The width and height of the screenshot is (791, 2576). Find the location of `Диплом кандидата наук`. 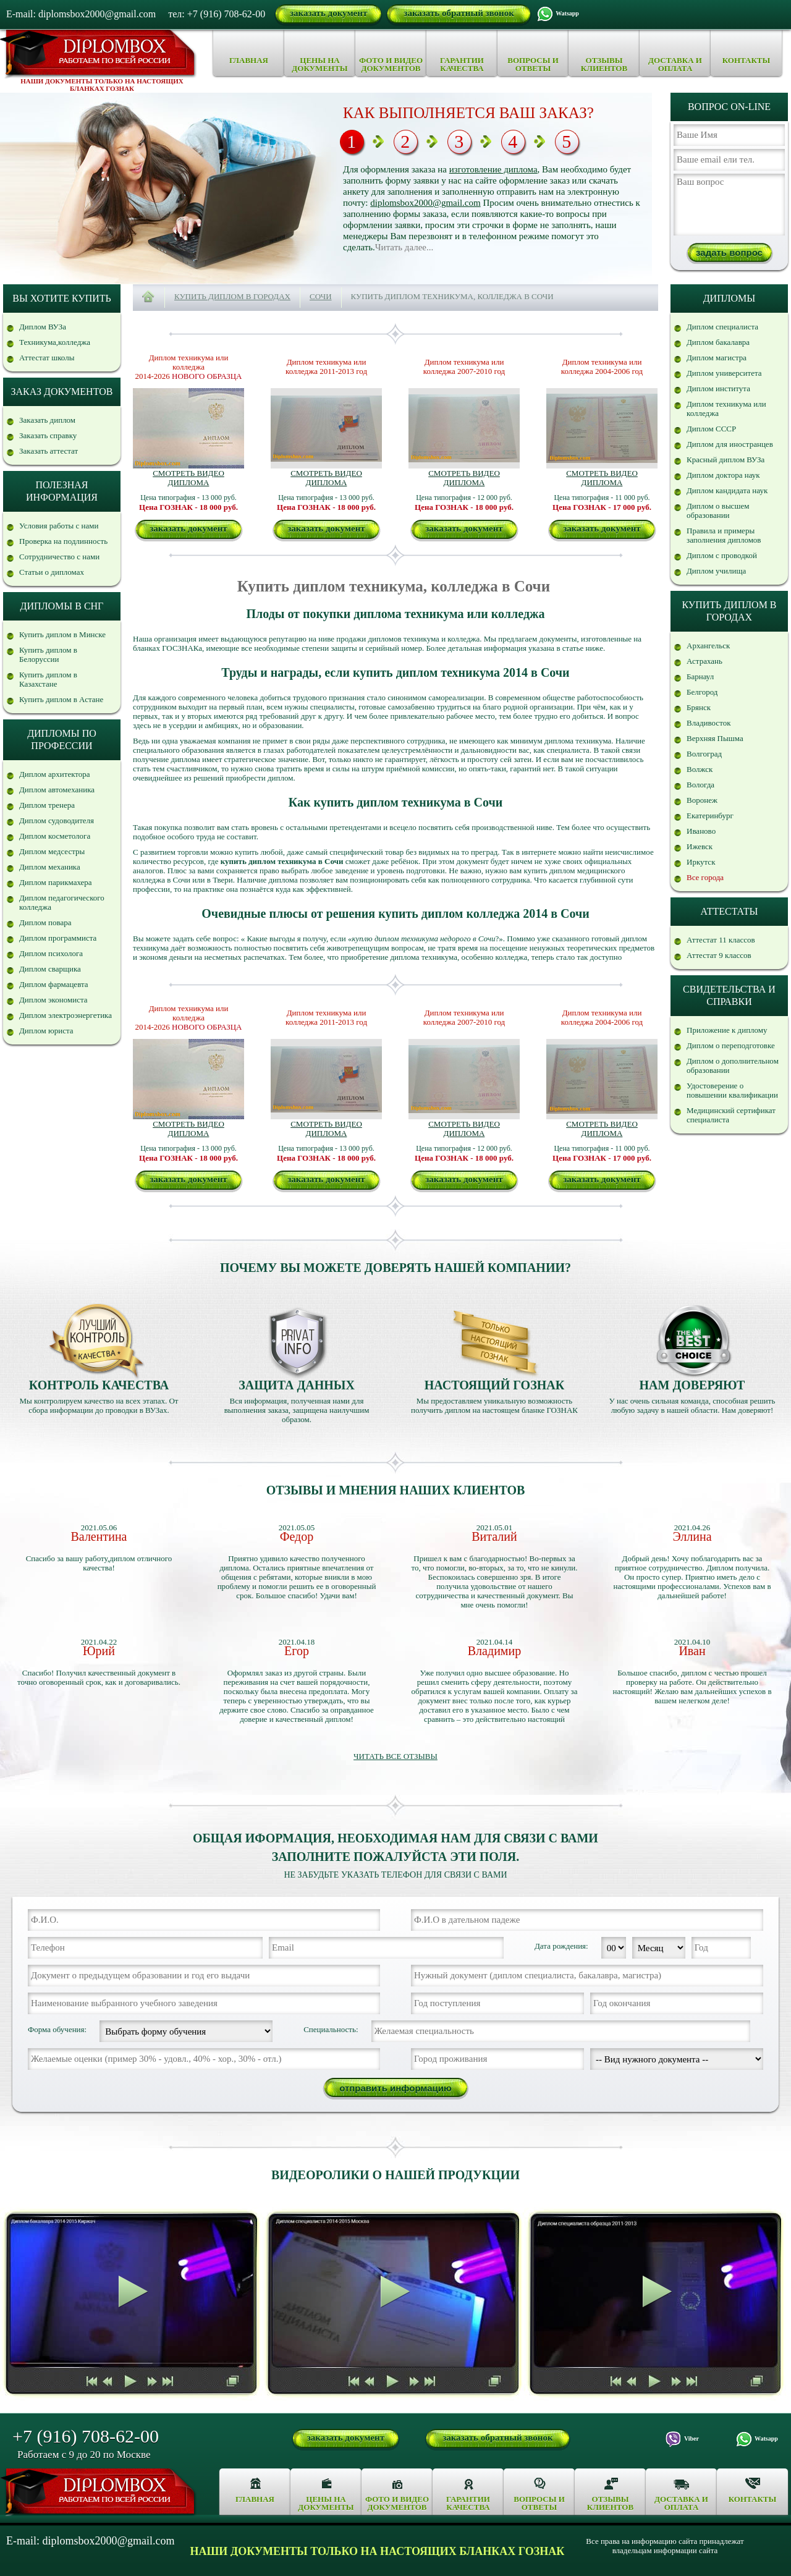

Диплом кандидата наук is located at coordinates (727, 490).